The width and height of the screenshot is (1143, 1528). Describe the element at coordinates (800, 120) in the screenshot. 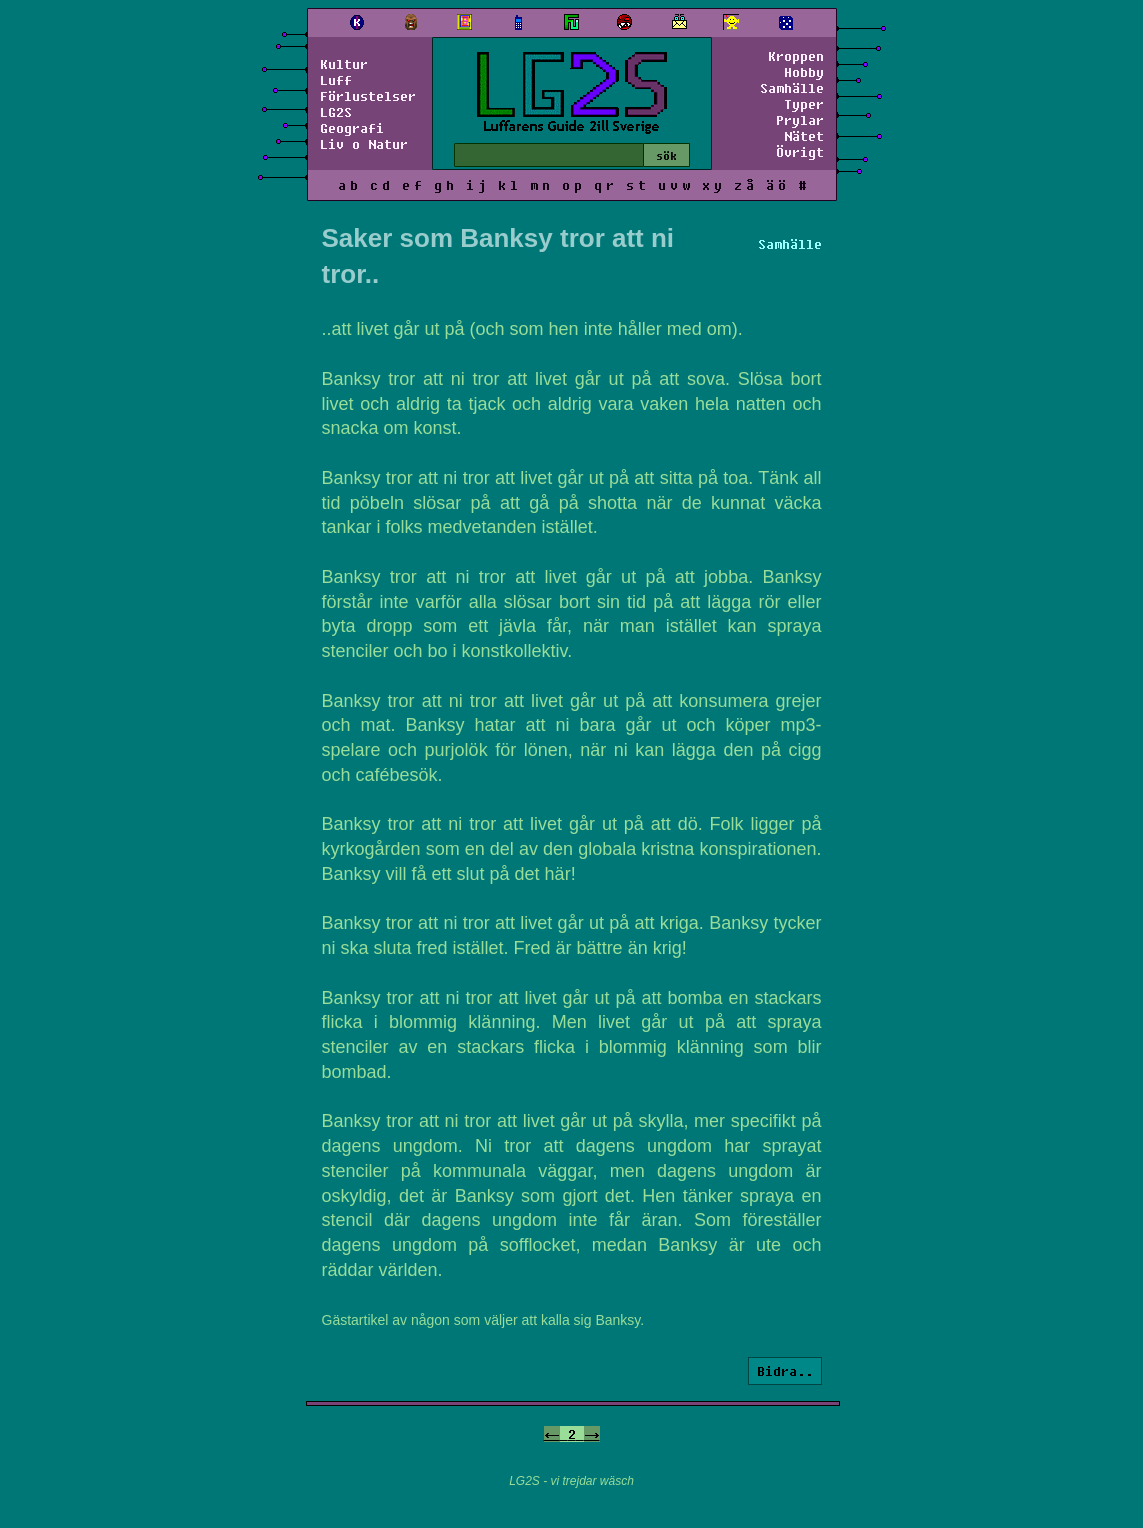

I see `Prylar` at that location.